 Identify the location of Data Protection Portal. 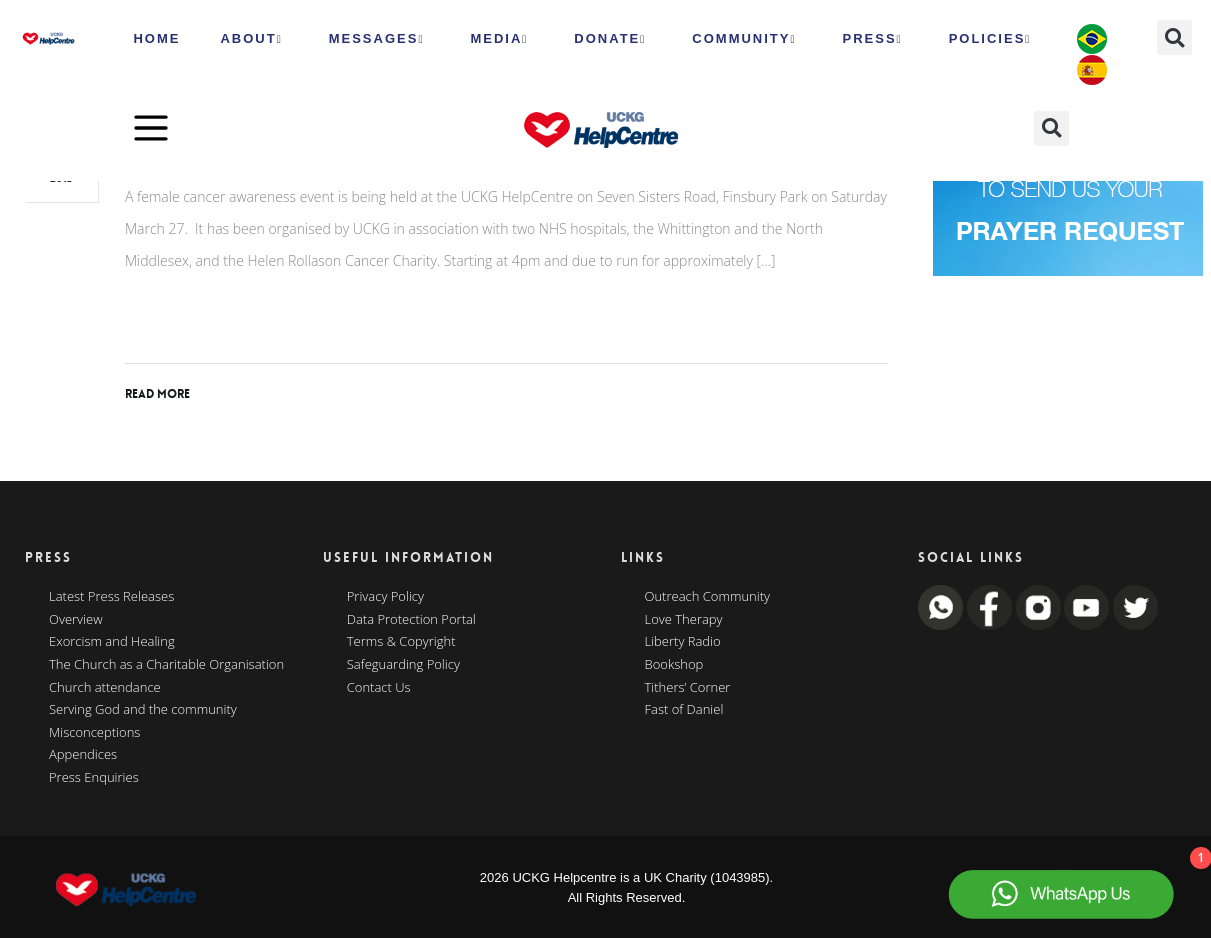
(411, 620).